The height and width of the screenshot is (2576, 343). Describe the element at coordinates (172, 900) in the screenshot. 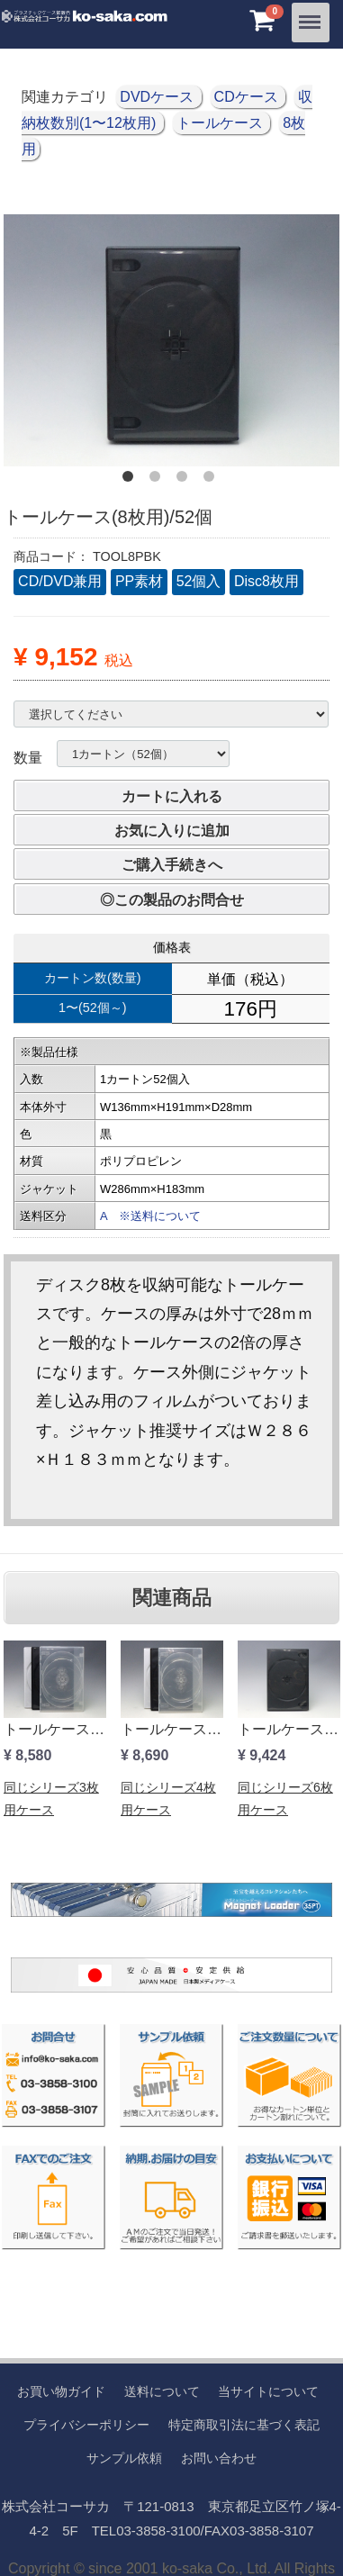

I see `◎この製品のお問合せ` at that location.